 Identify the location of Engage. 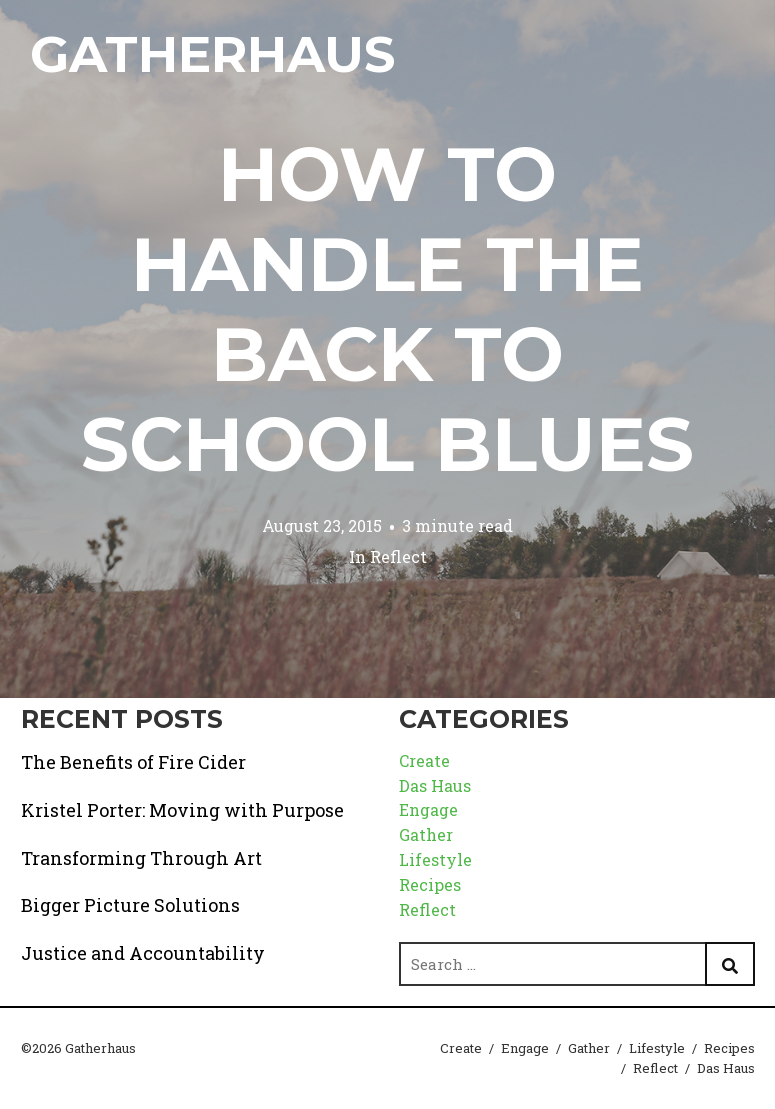
(428, 809).